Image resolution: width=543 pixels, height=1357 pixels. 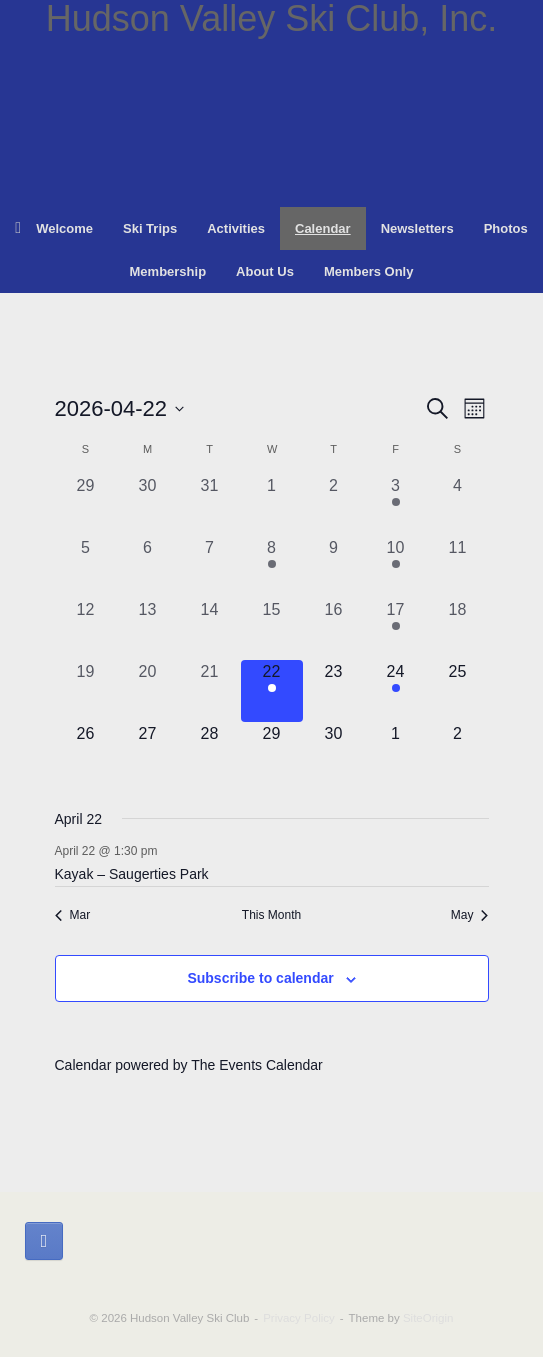 I want to click on Mar [Previous month, Mar], so click(x=73, y=915).